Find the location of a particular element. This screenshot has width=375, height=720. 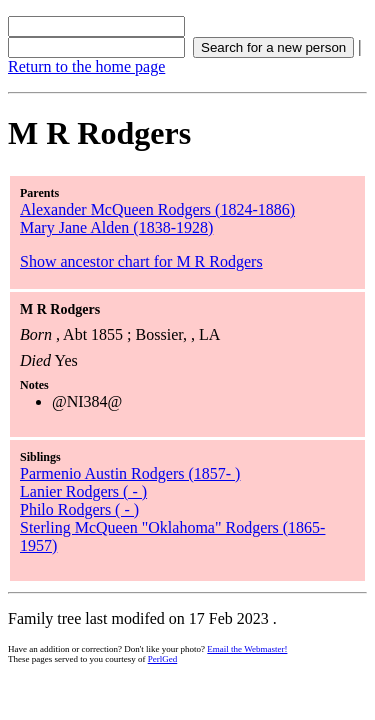

Mary Jane Alden (1838-1928) is located at coordinates (116, 227).